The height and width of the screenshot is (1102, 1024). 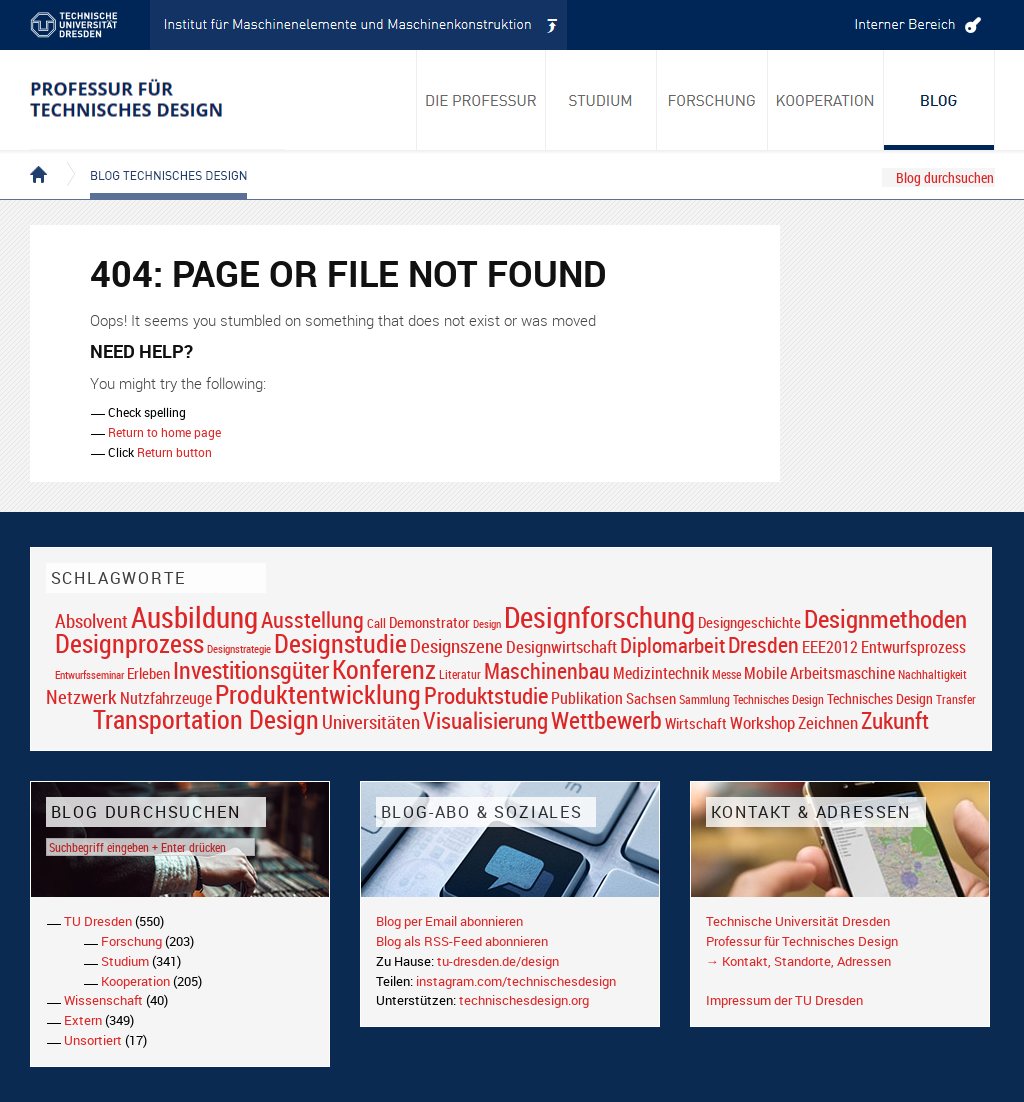 I want to click on Unsortiert, so click(x=93, y=1040).